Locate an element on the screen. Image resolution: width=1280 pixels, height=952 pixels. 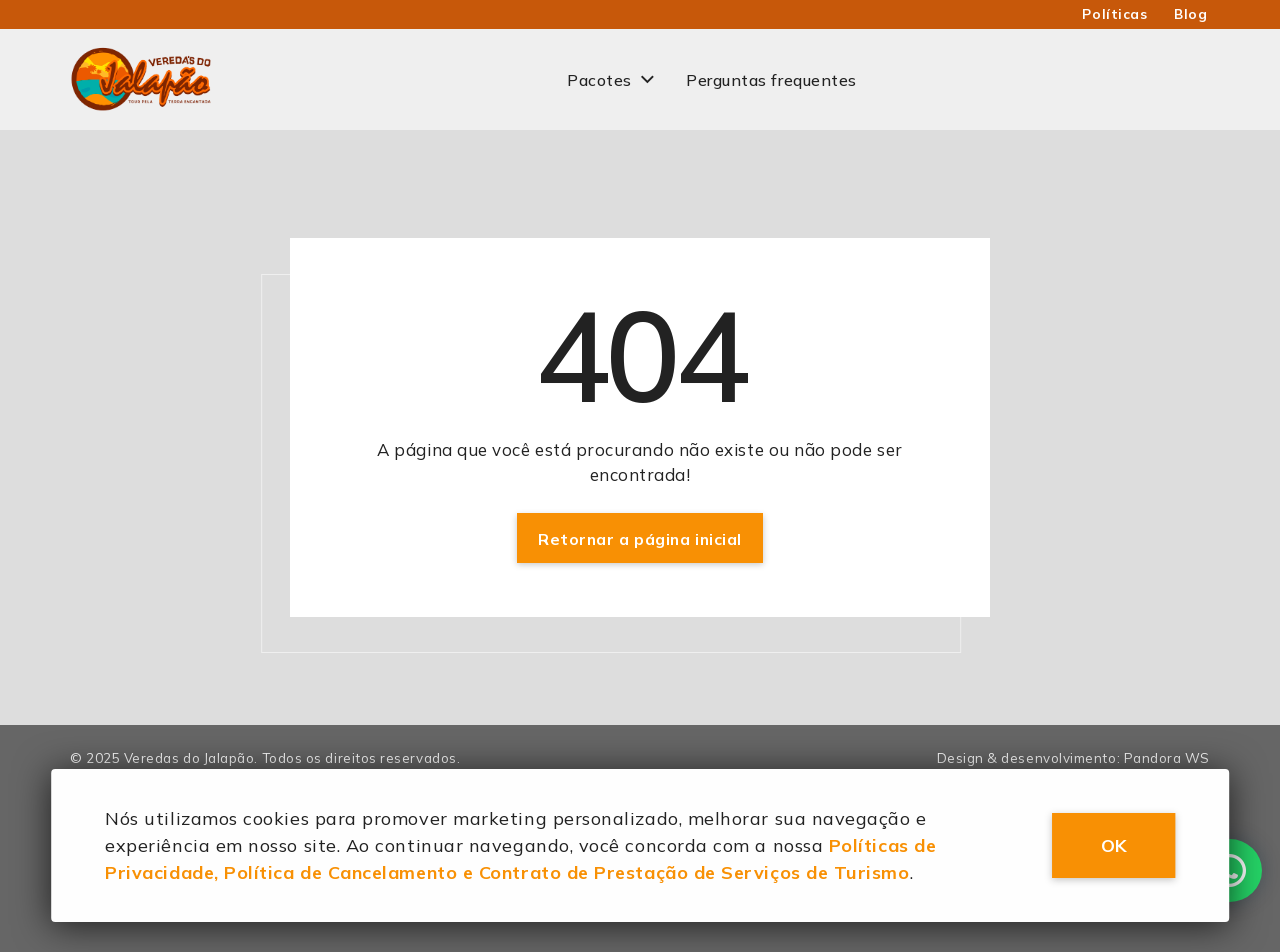
Pandora WS is located at coordinates (1167, 758).